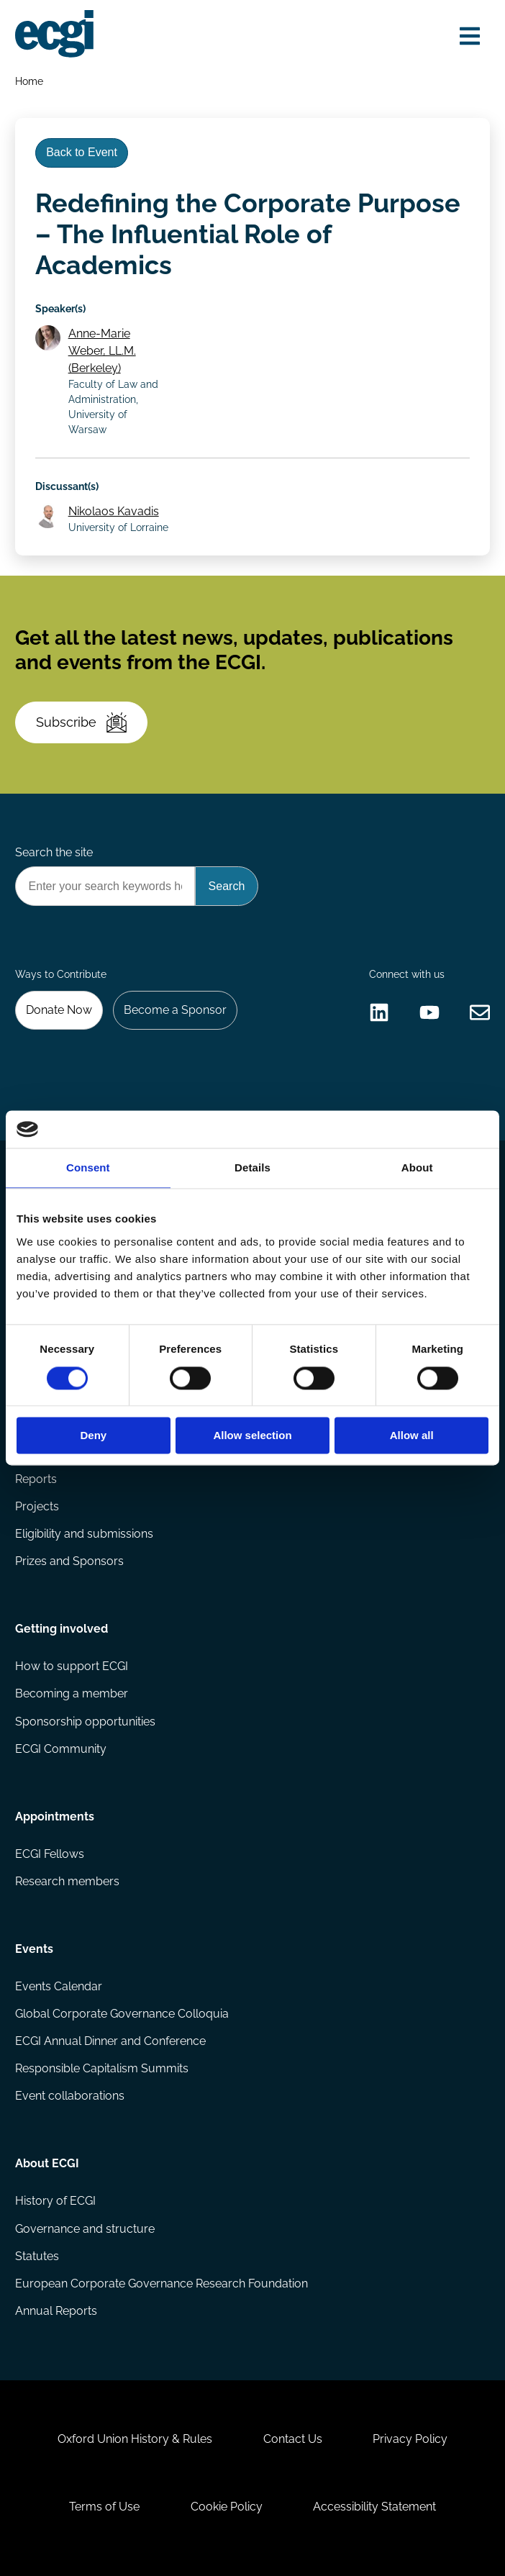 Image resolution: width=505 pixels, height=2576 pixels. I want to click on Deny, so click(93, 1436).